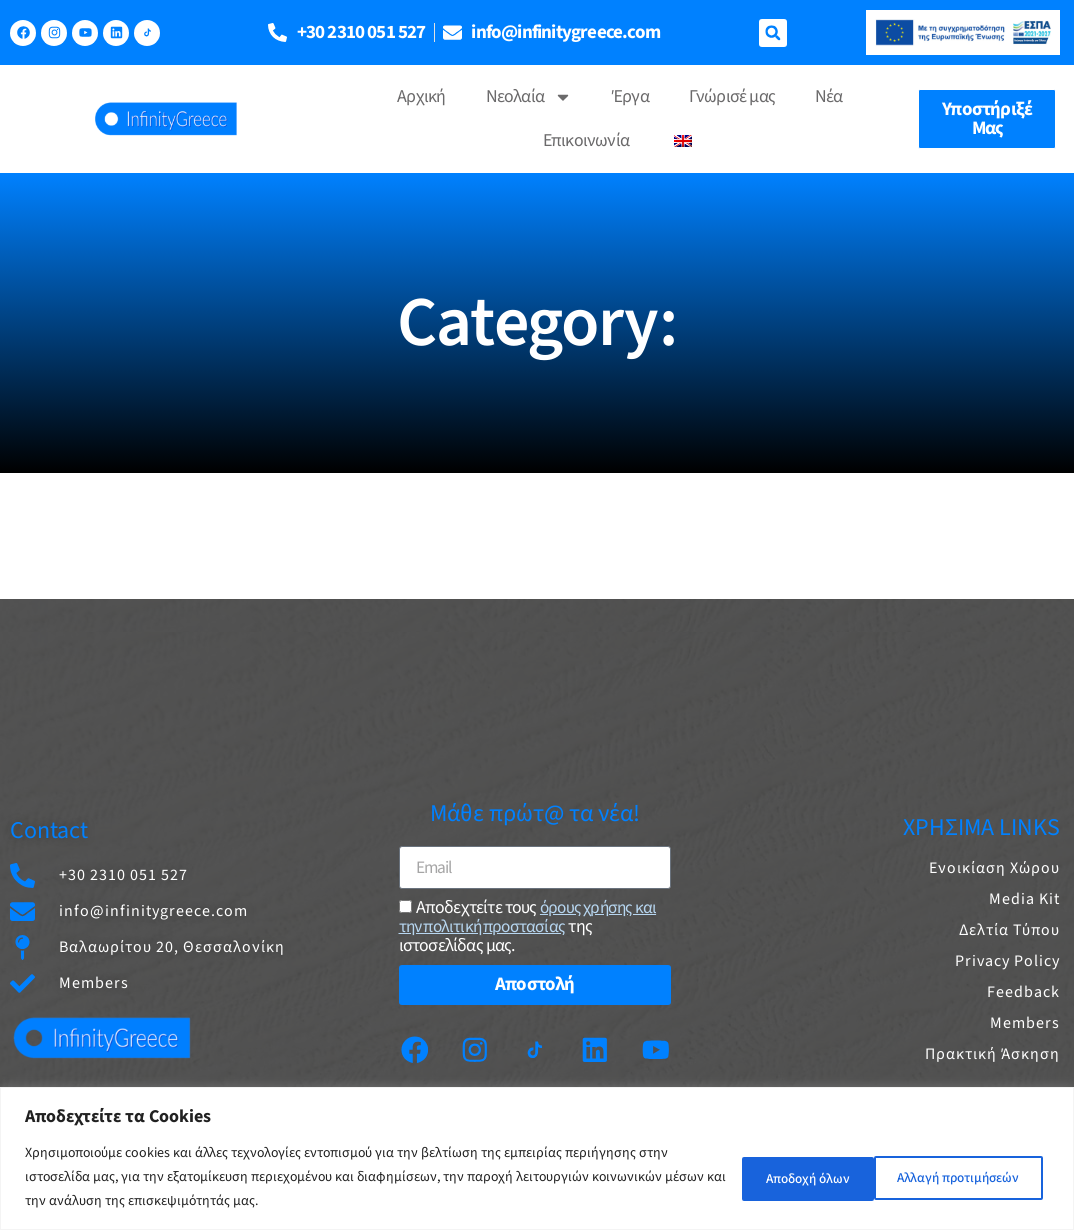  Describe the element at coordinates (773, 33) in the screenshot. I see `[button]` at that location.